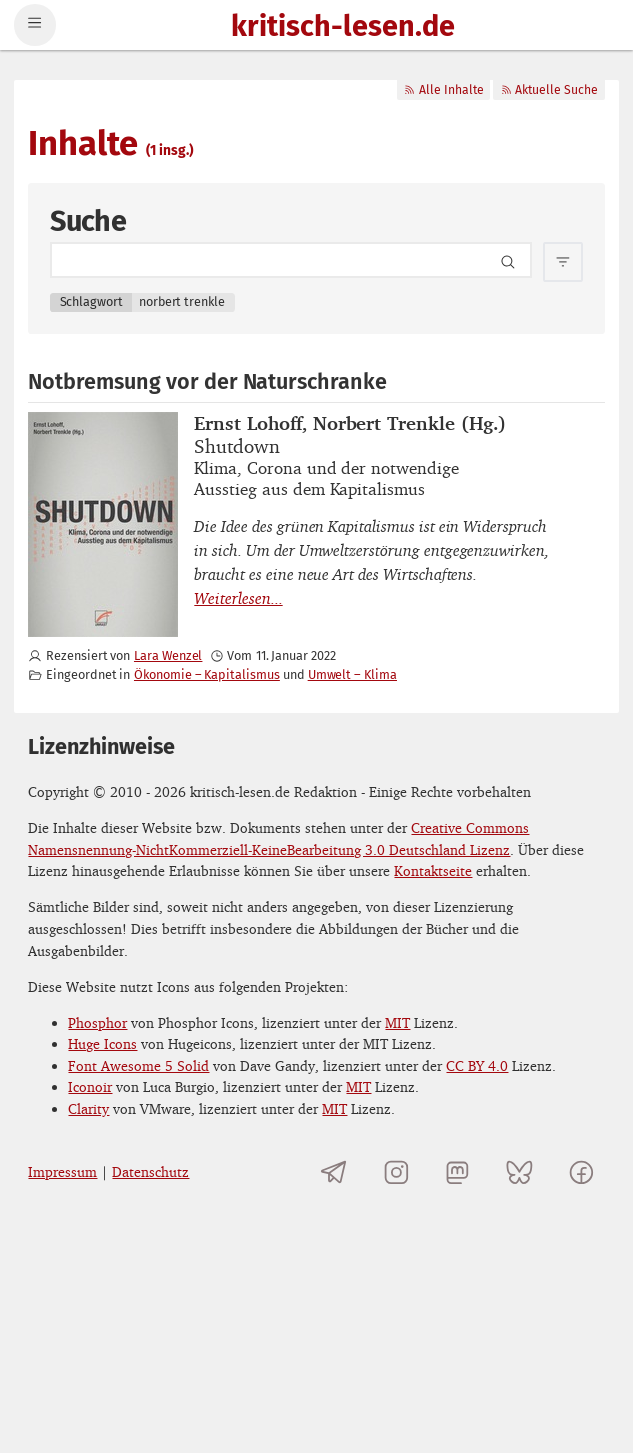 The image size is (633, 1453). I want to click on [kritisch-lesen.de auf Mastodon], so click(457, 1171).